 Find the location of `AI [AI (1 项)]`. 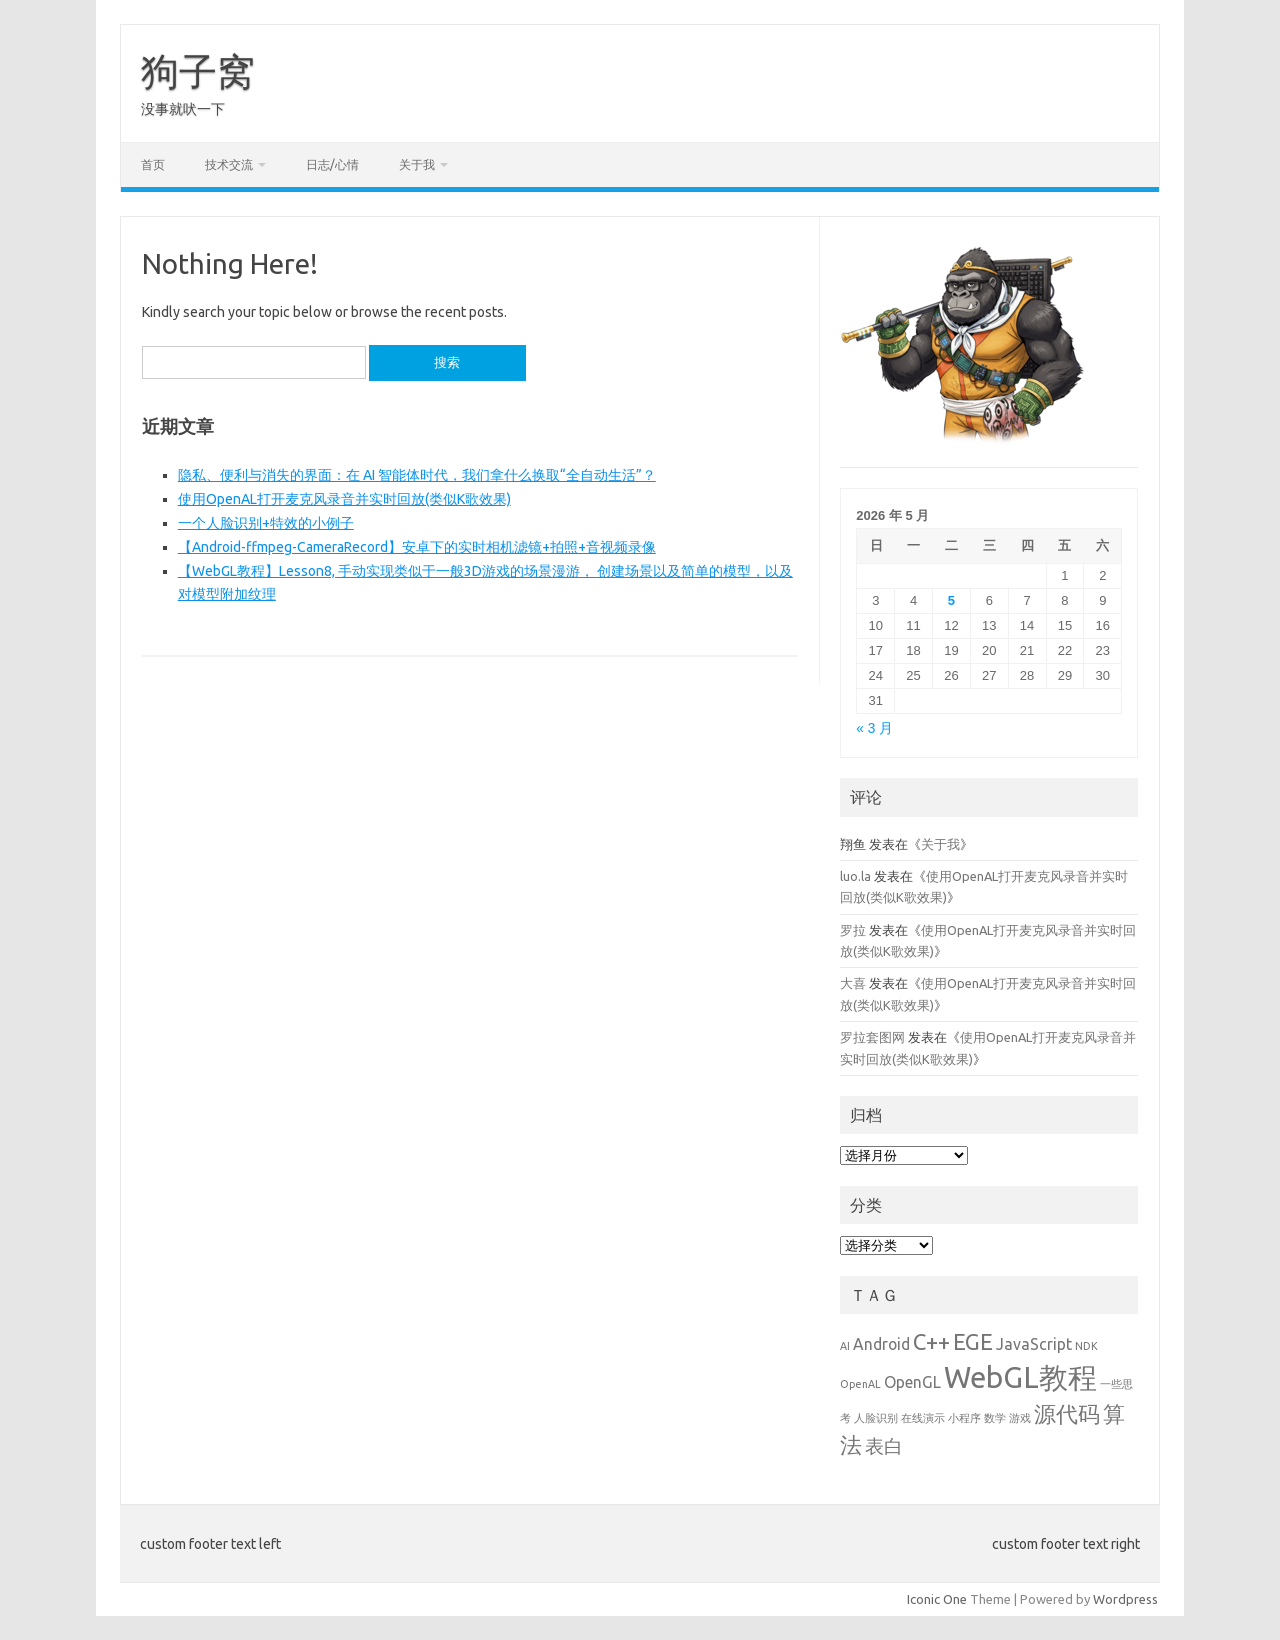

AI [AI (1 项)] is located at coordinates (845, 1346).